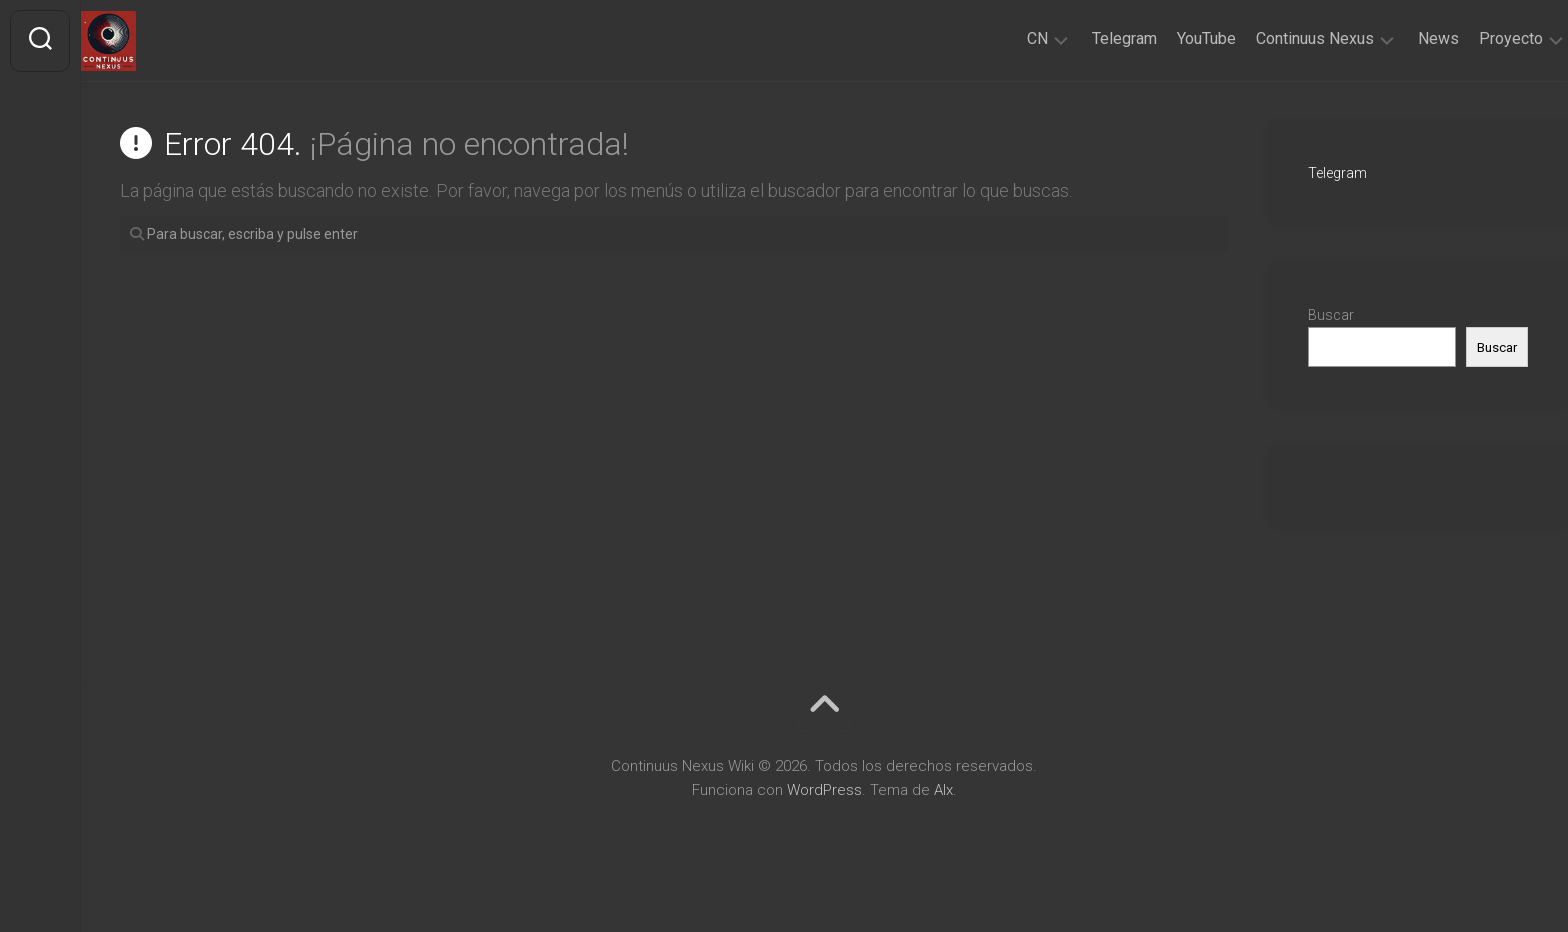 The height and width of the screenshot is (932, 1568). Describe the element at coordinates (1399, 38) in the screenshot. I see `News` at that location.